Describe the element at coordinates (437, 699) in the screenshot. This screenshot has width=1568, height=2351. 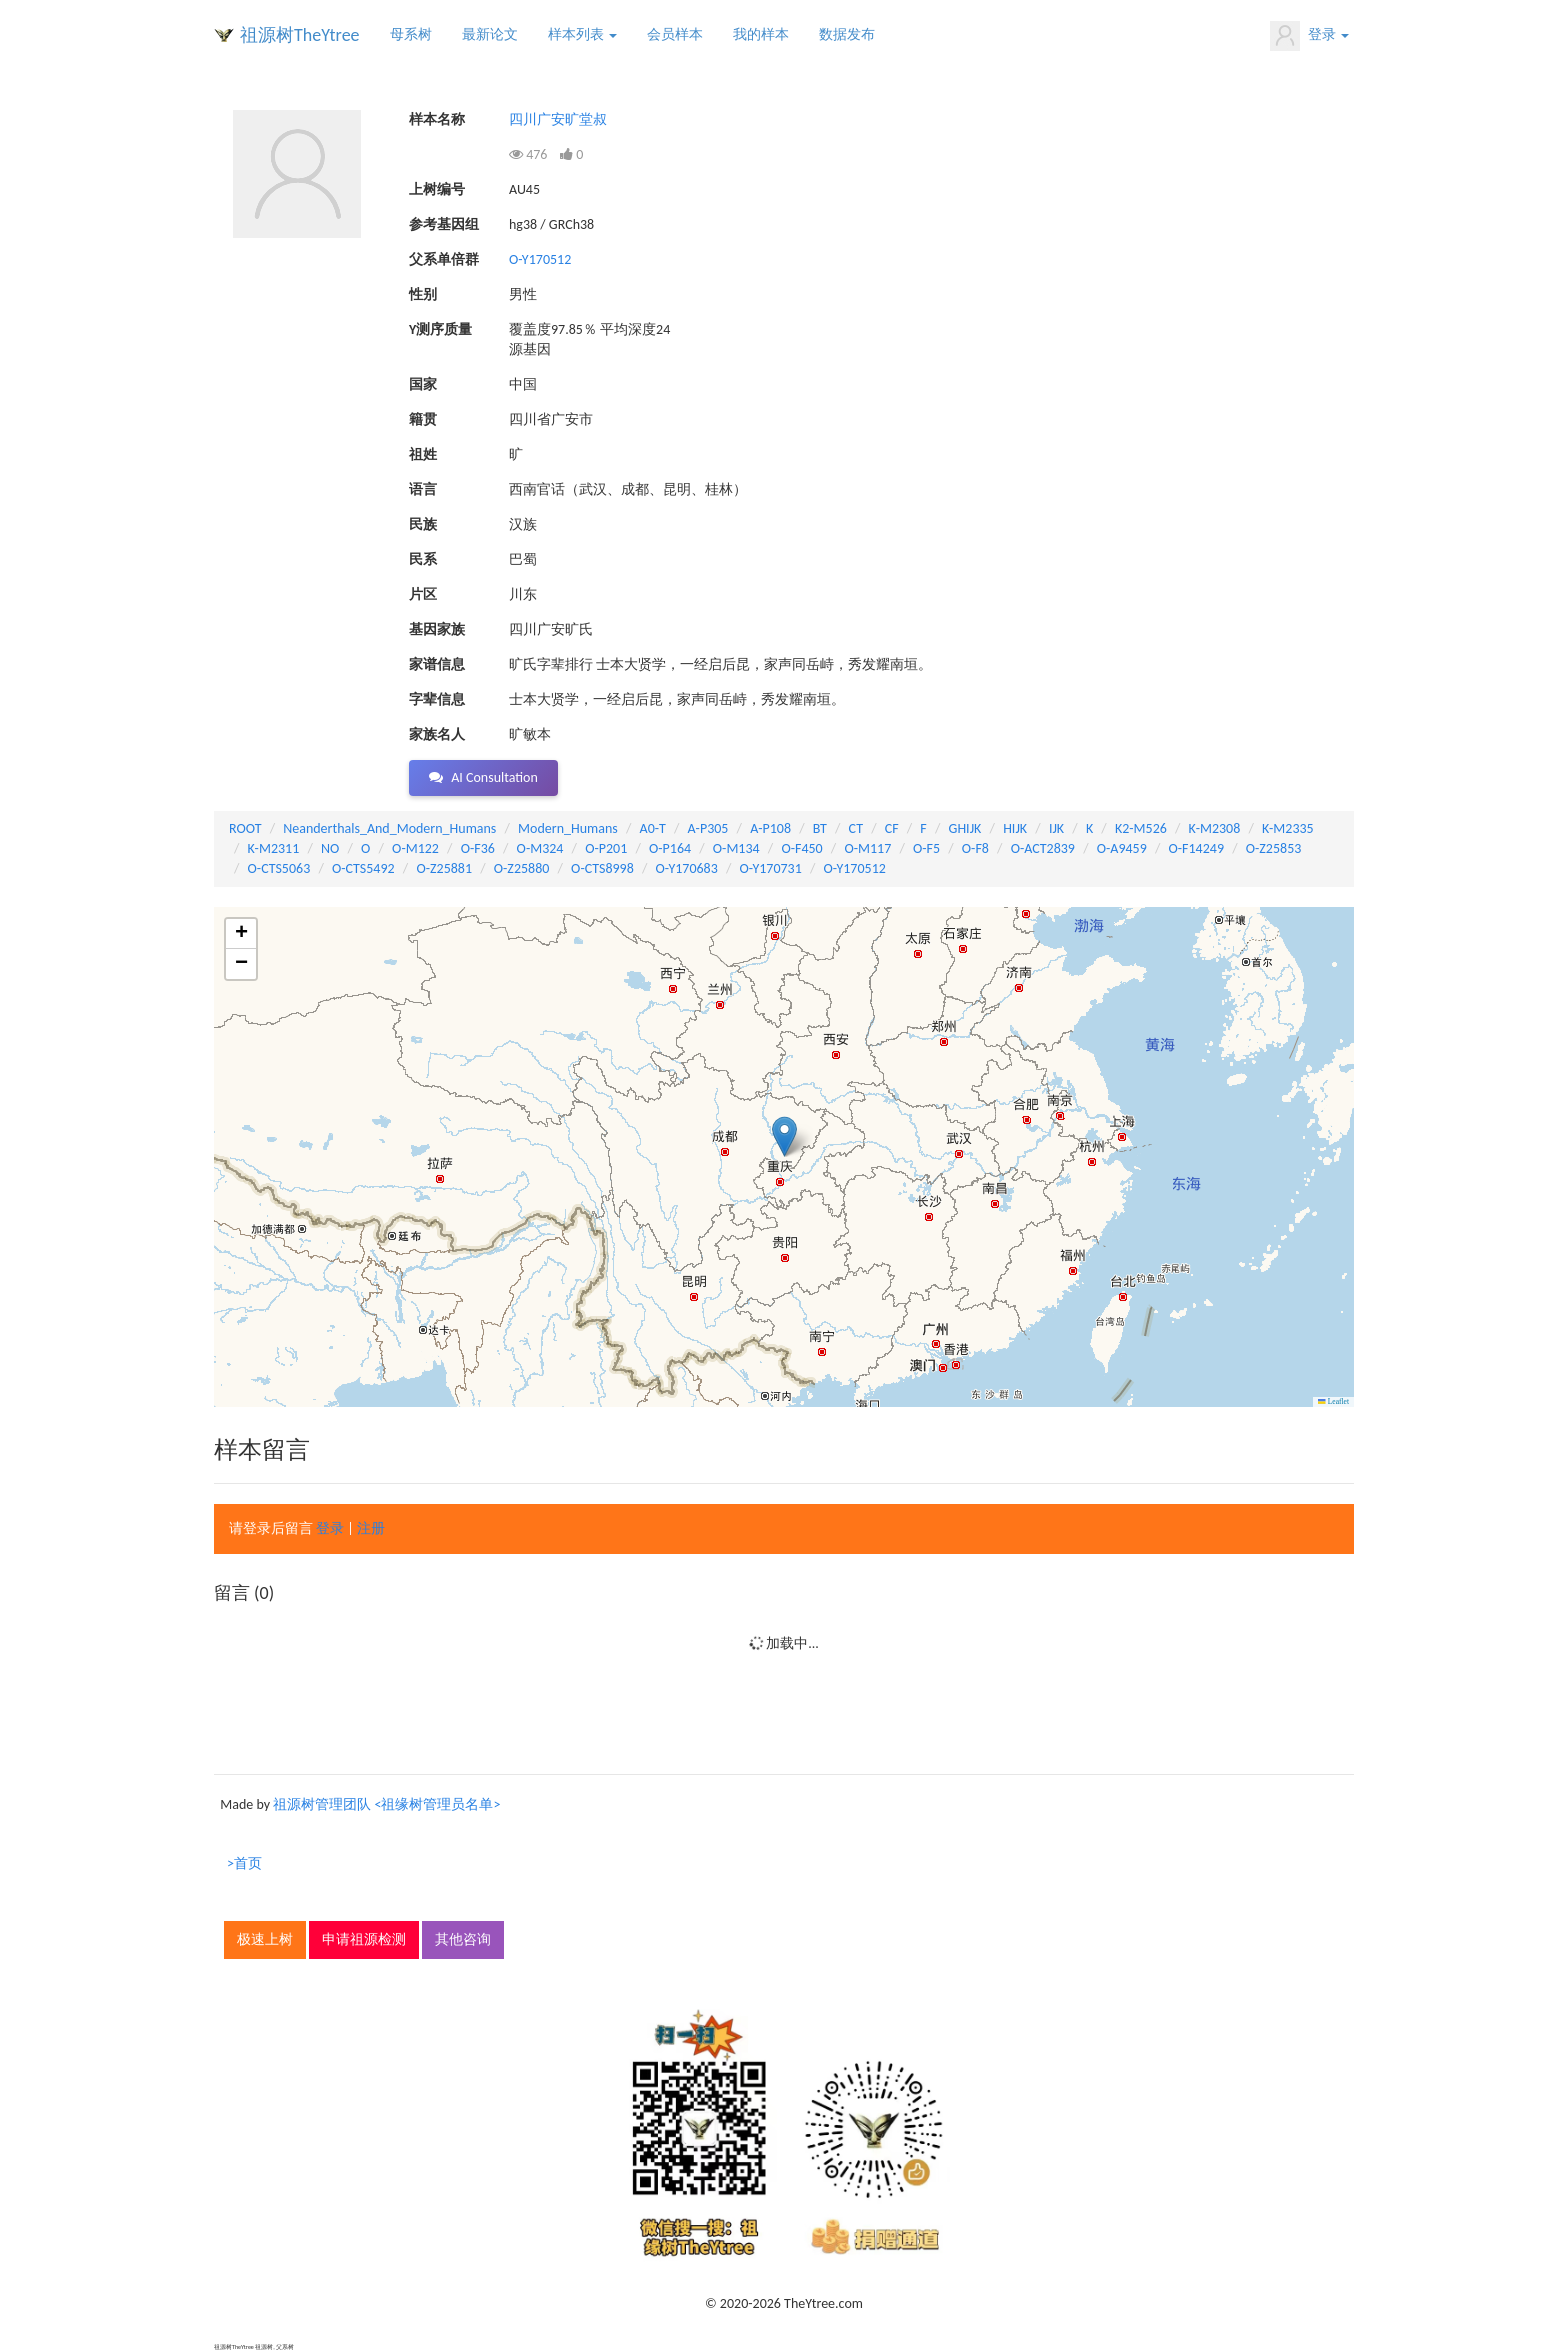
I see `字辈信息` at that location.